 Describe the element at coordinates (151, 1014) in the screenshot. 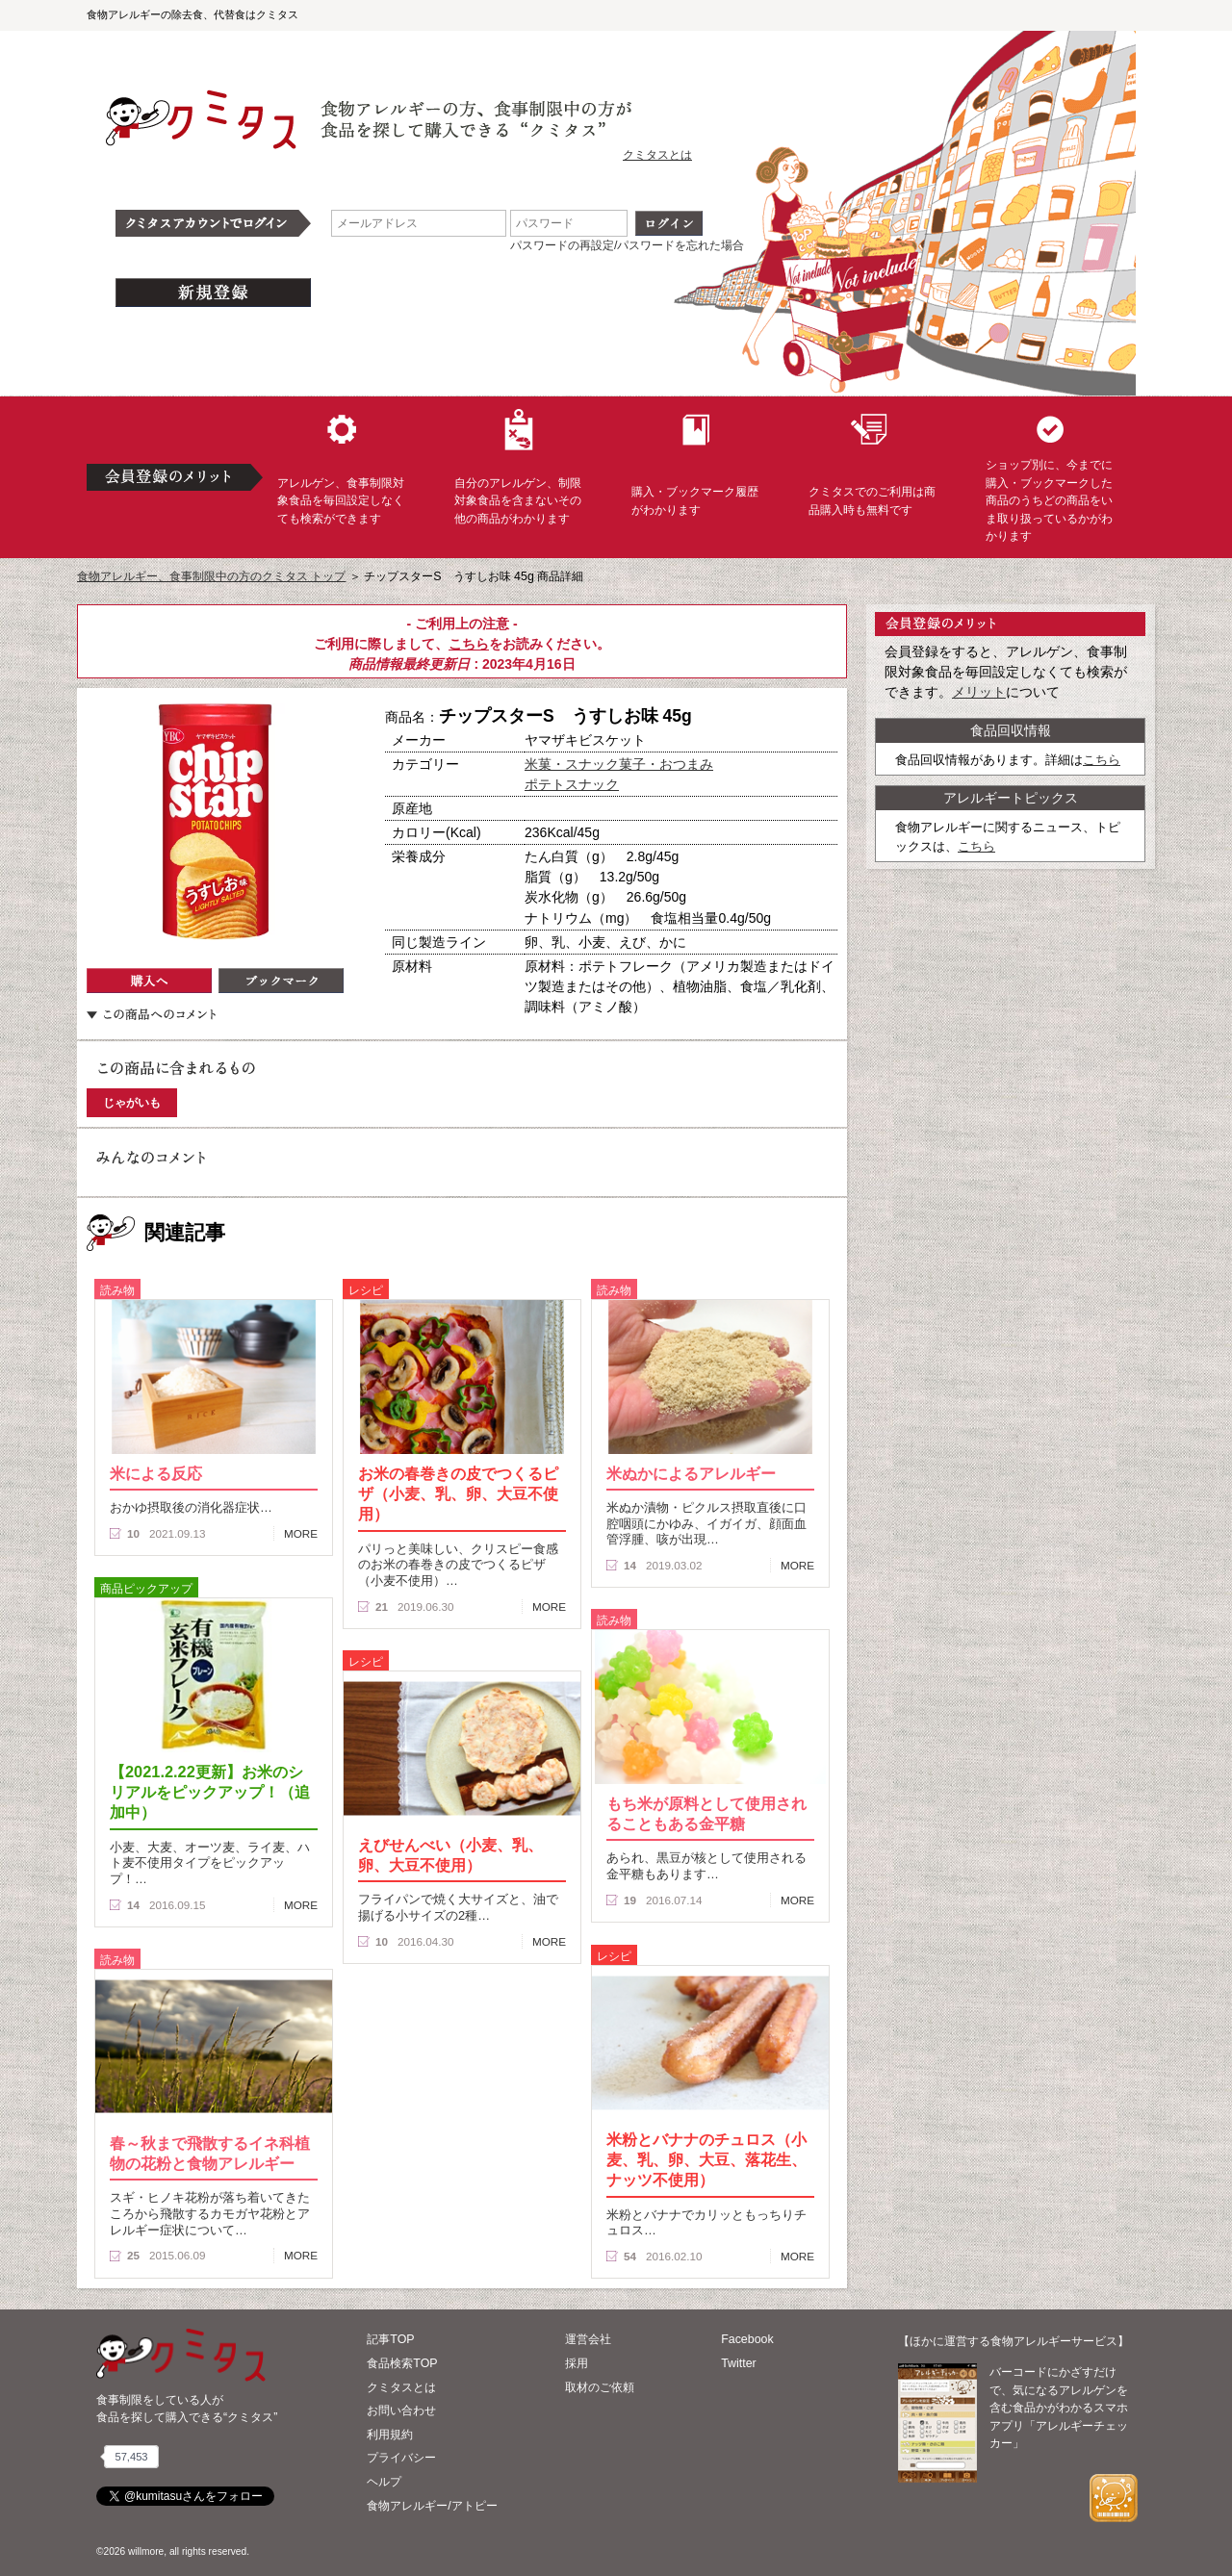

I see `この商品へのコメント` at that location.